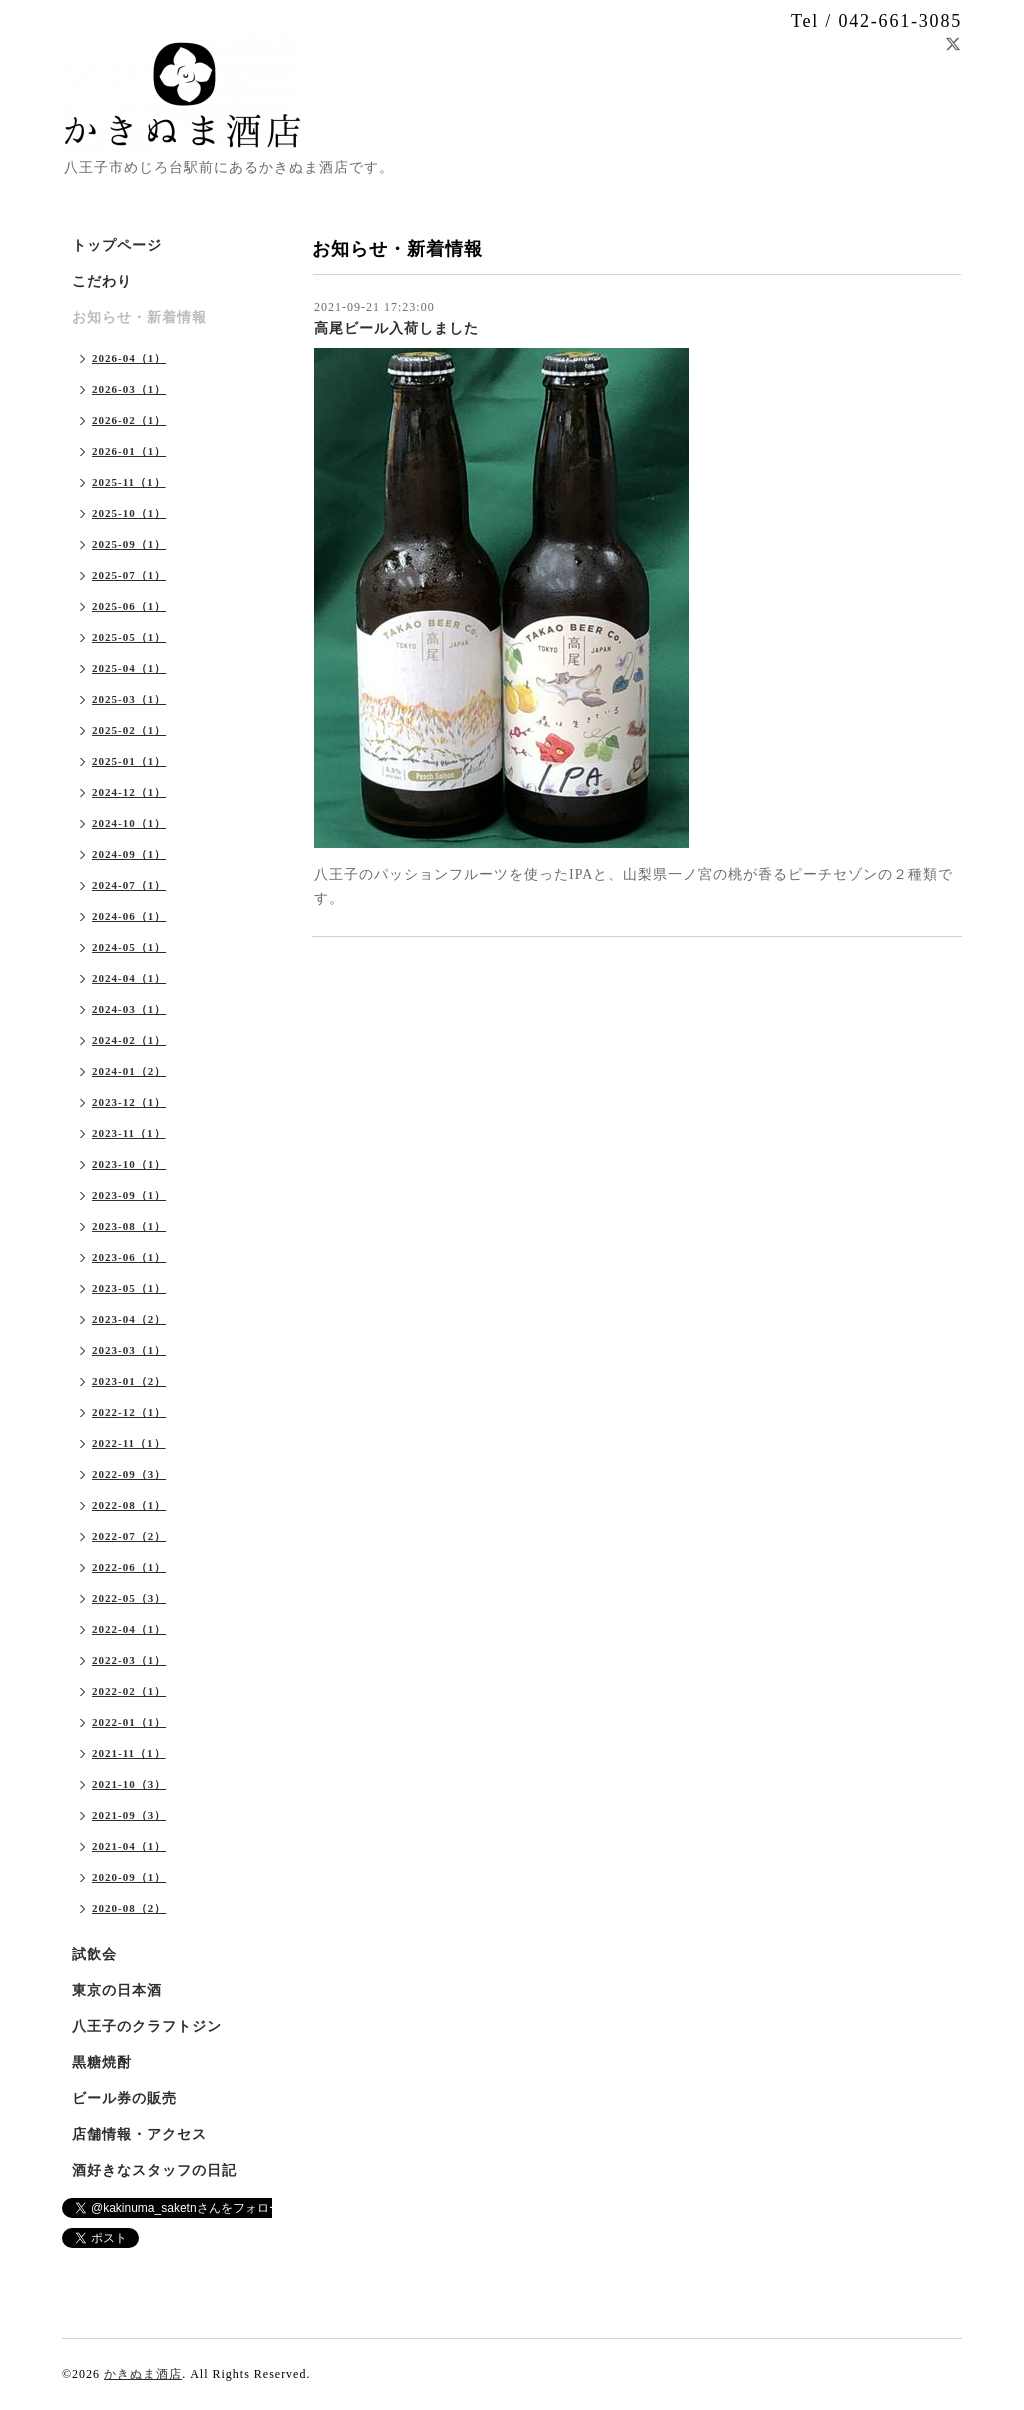 Image resolution: width=1024 pixels, height=2410 pixels. What do you see at coordinates (143, 2374) in the screenshot?
I see `かきぬま酒店` at bounding box center [143, 2374].